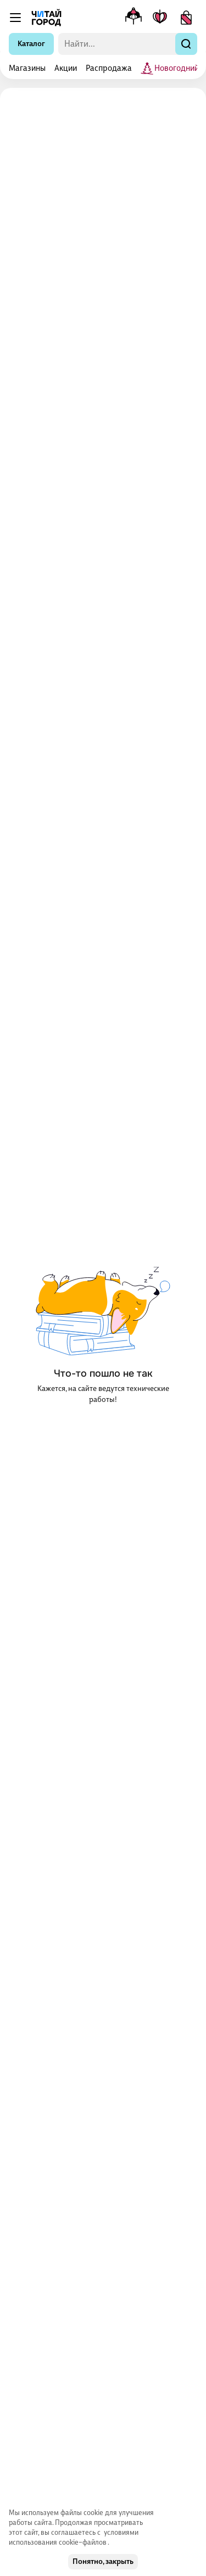 This screenshot has width=206, height=2576. I want to click on [Мои книги], so click(160, 18).